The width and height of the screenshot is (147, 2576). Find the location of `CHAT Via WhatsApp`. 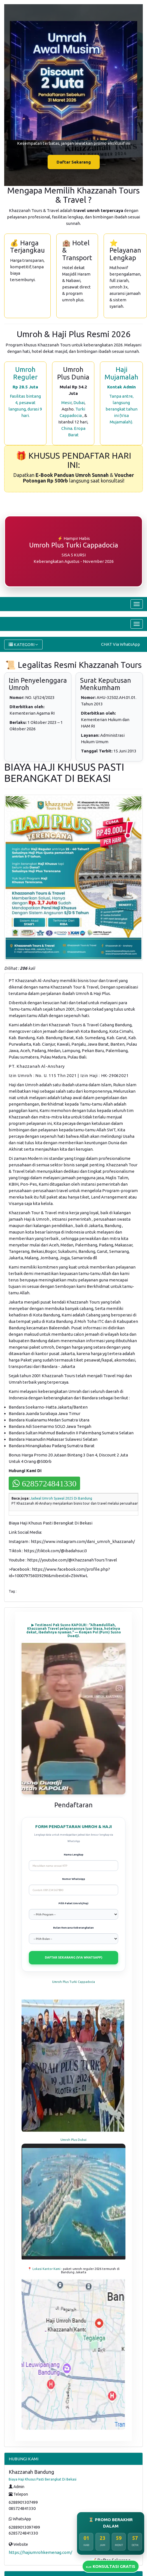

CHAT Via WhatsApp is located at coordinates (120, 644).